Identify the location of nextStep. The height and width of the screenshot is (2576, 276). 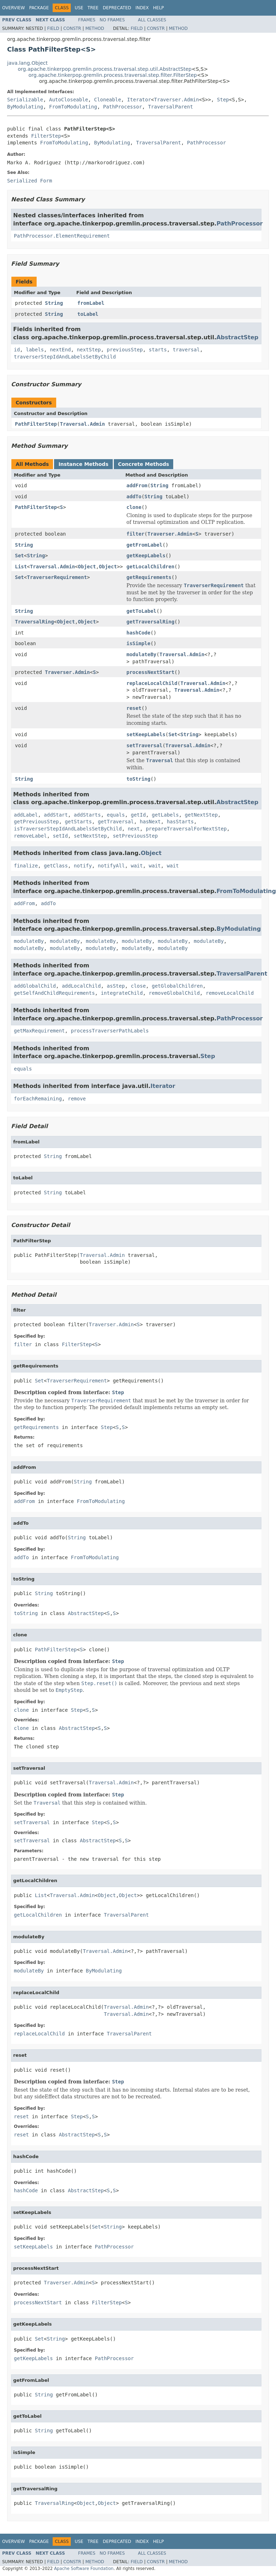
(89, 349).